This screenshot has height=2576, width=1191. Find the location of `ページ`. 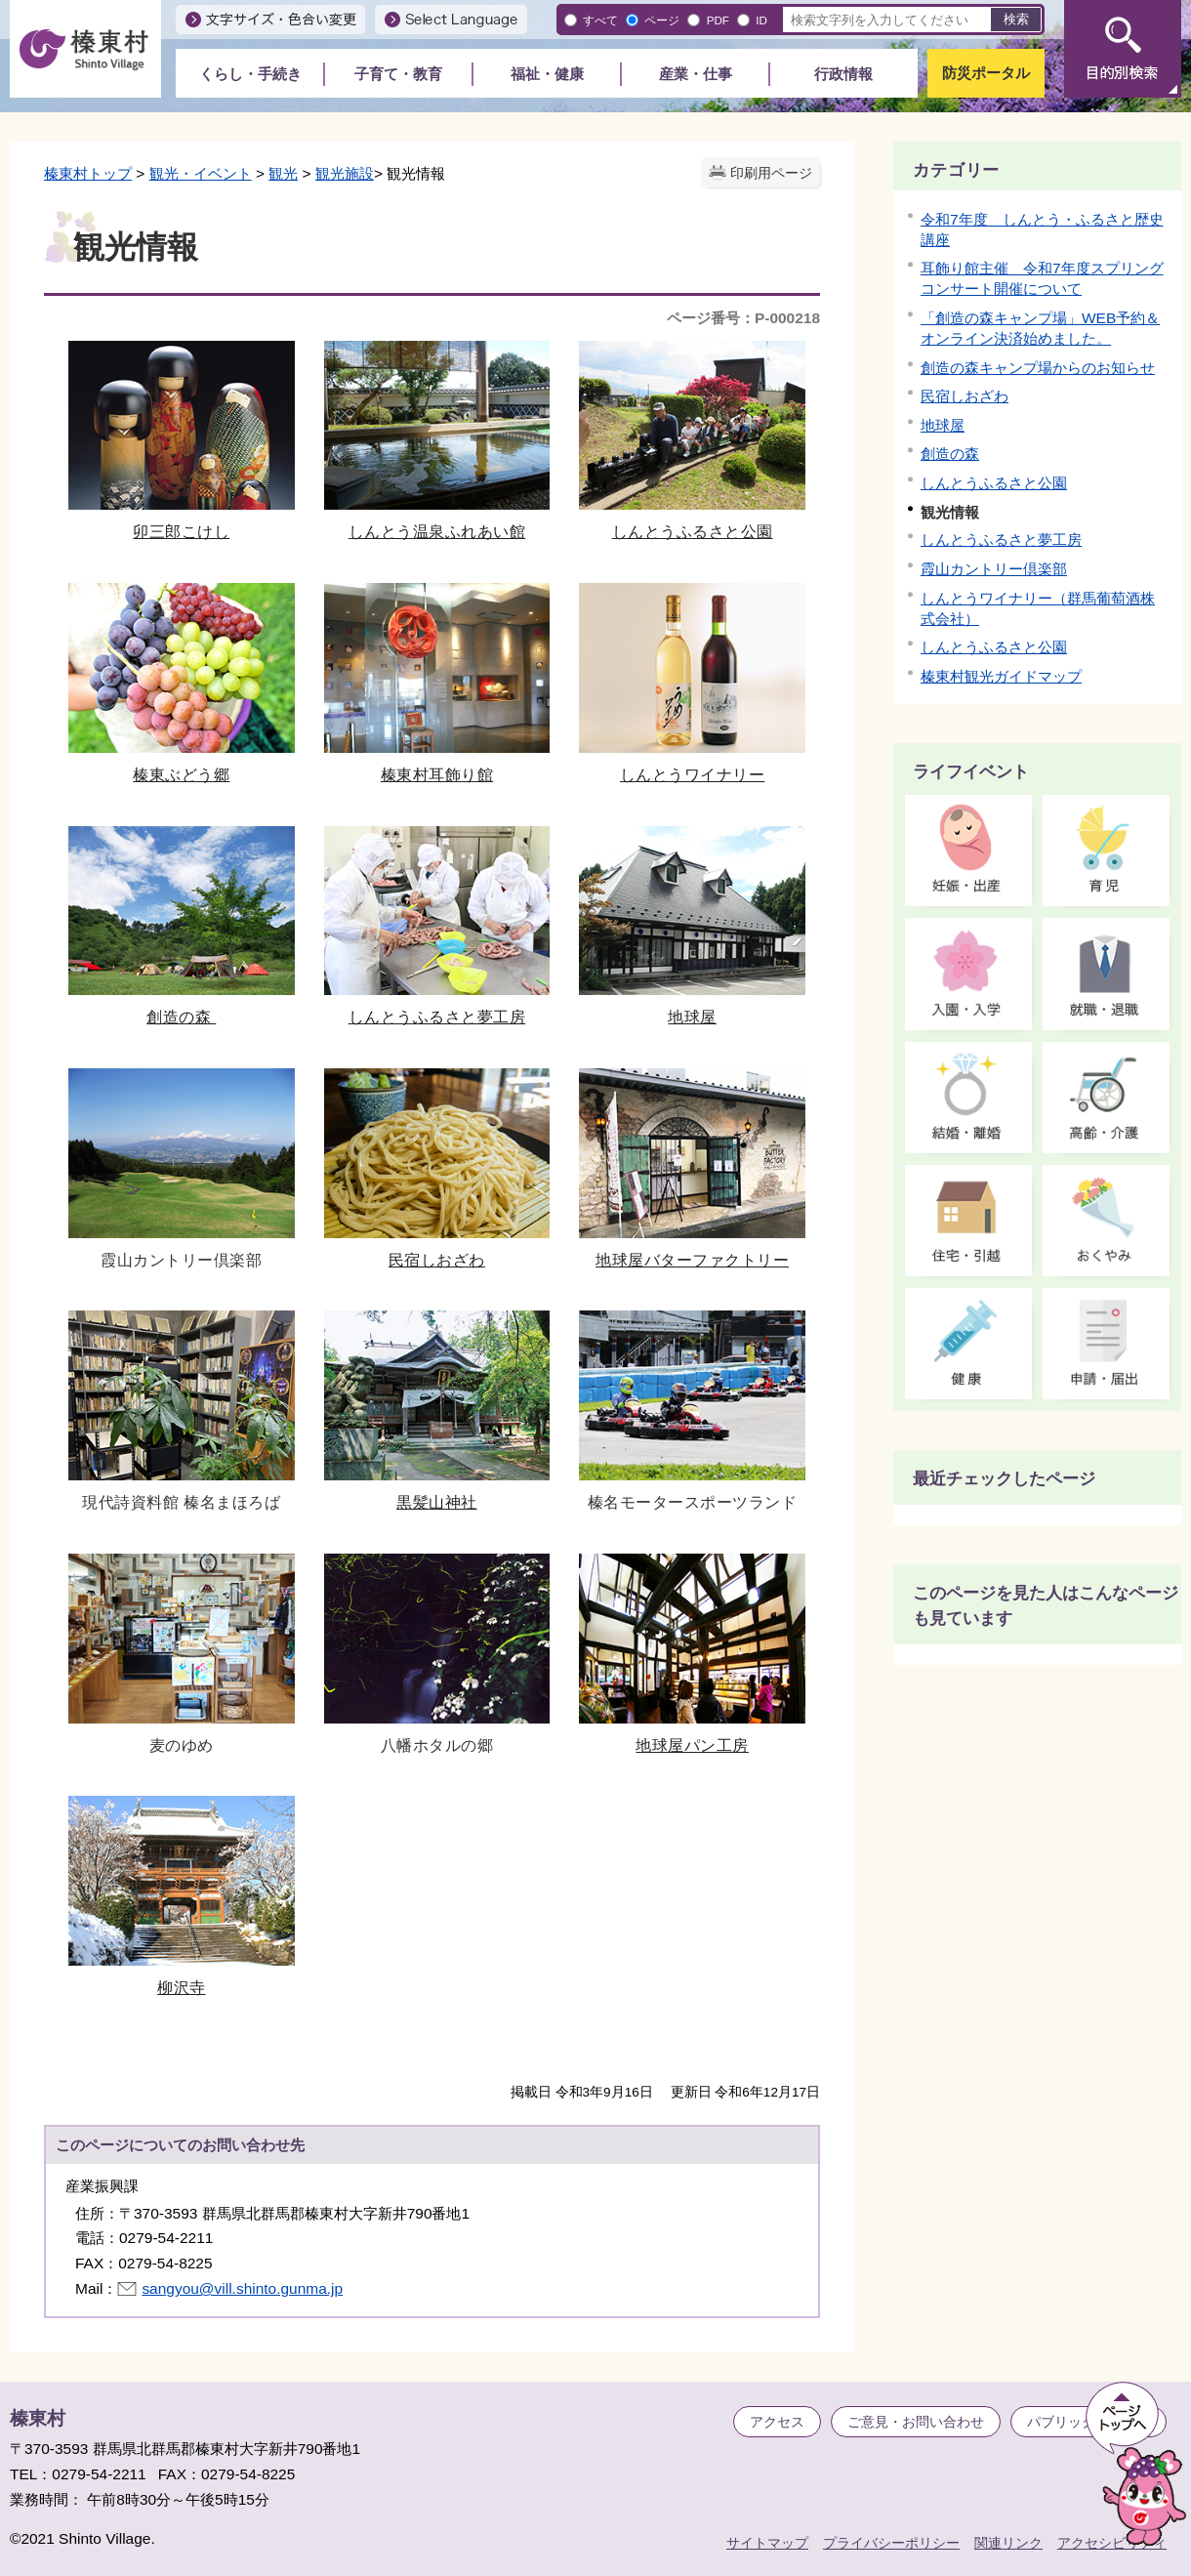

ページ is located at coordinates (661, 20).